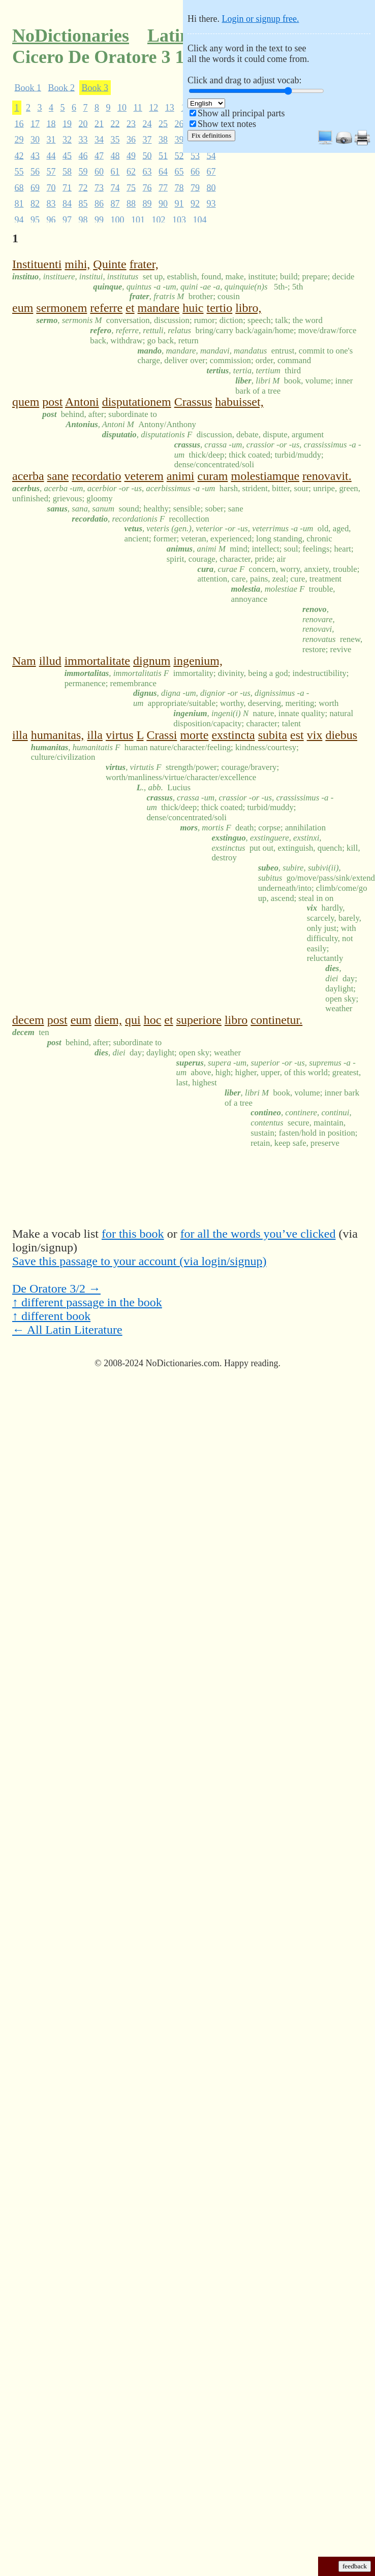 This screenshot has width=375, height=2576. Describe the element at coordinates (211, 187) in the screenshot. I see `80` at that location.